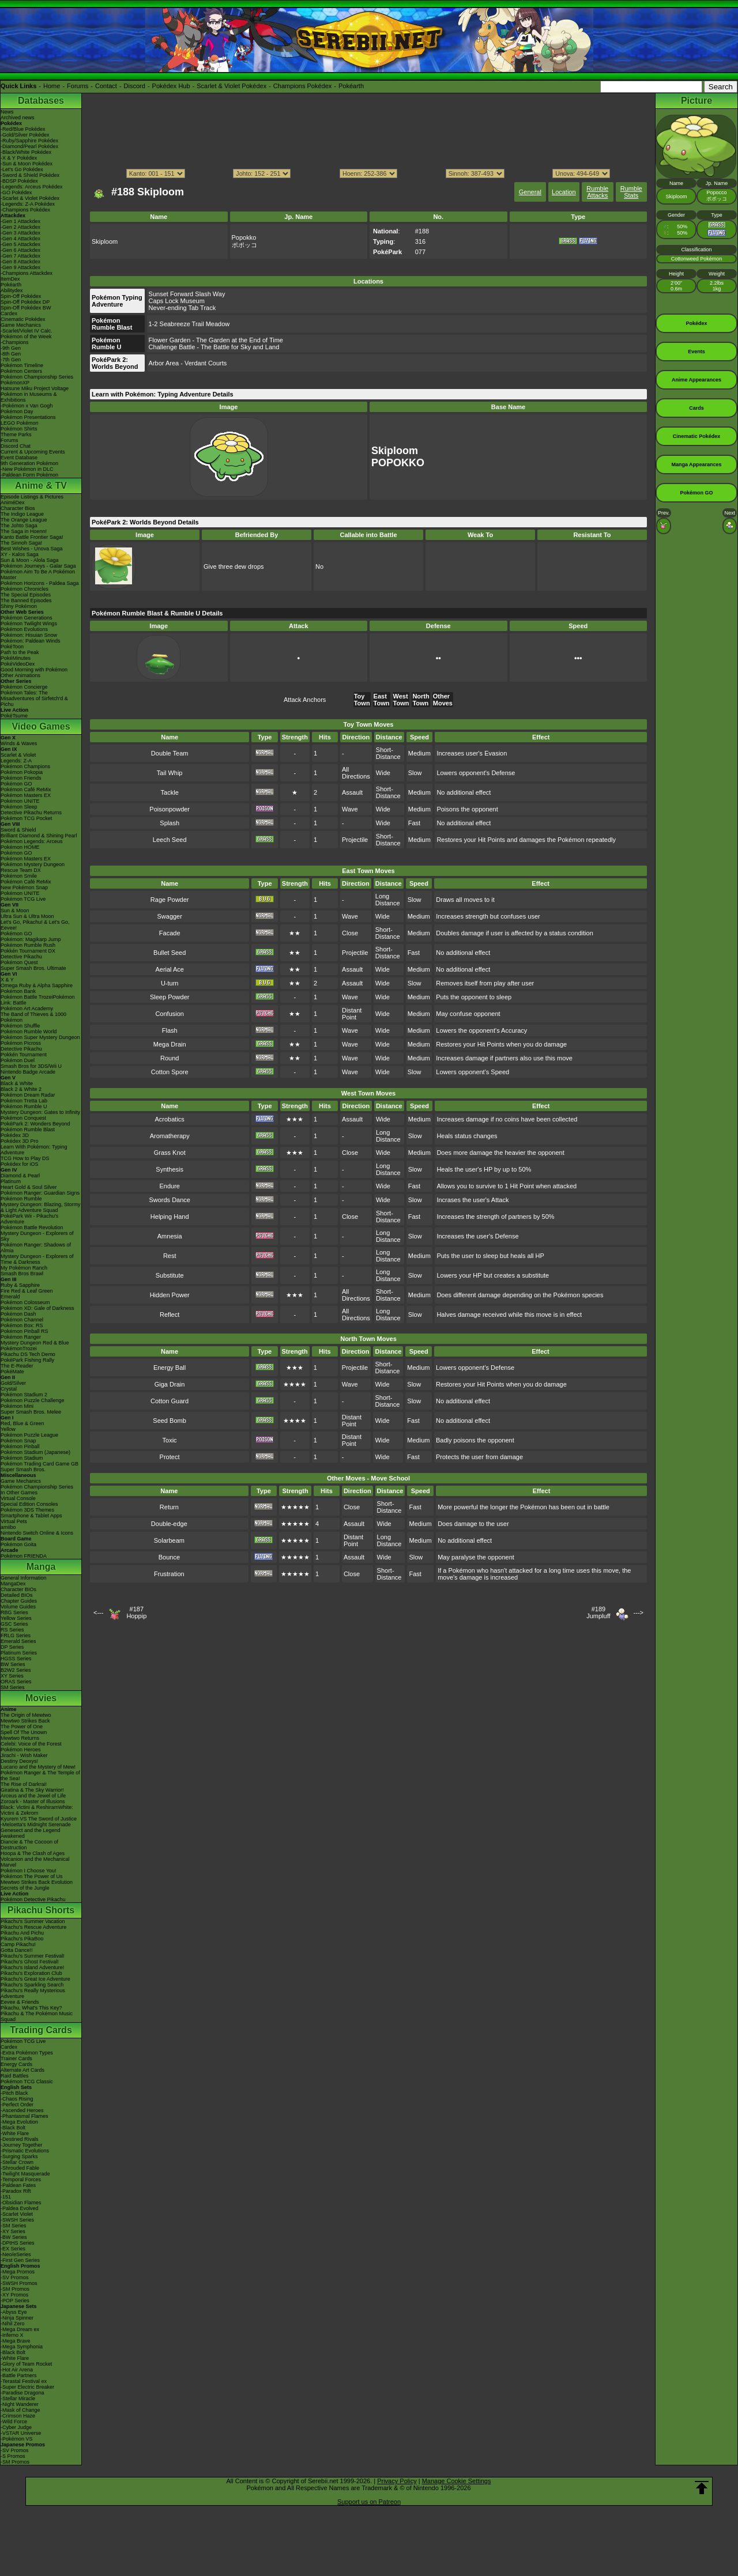 The image size is (738, 2576). I want to click on Energy Ball, so click(169, 1367).